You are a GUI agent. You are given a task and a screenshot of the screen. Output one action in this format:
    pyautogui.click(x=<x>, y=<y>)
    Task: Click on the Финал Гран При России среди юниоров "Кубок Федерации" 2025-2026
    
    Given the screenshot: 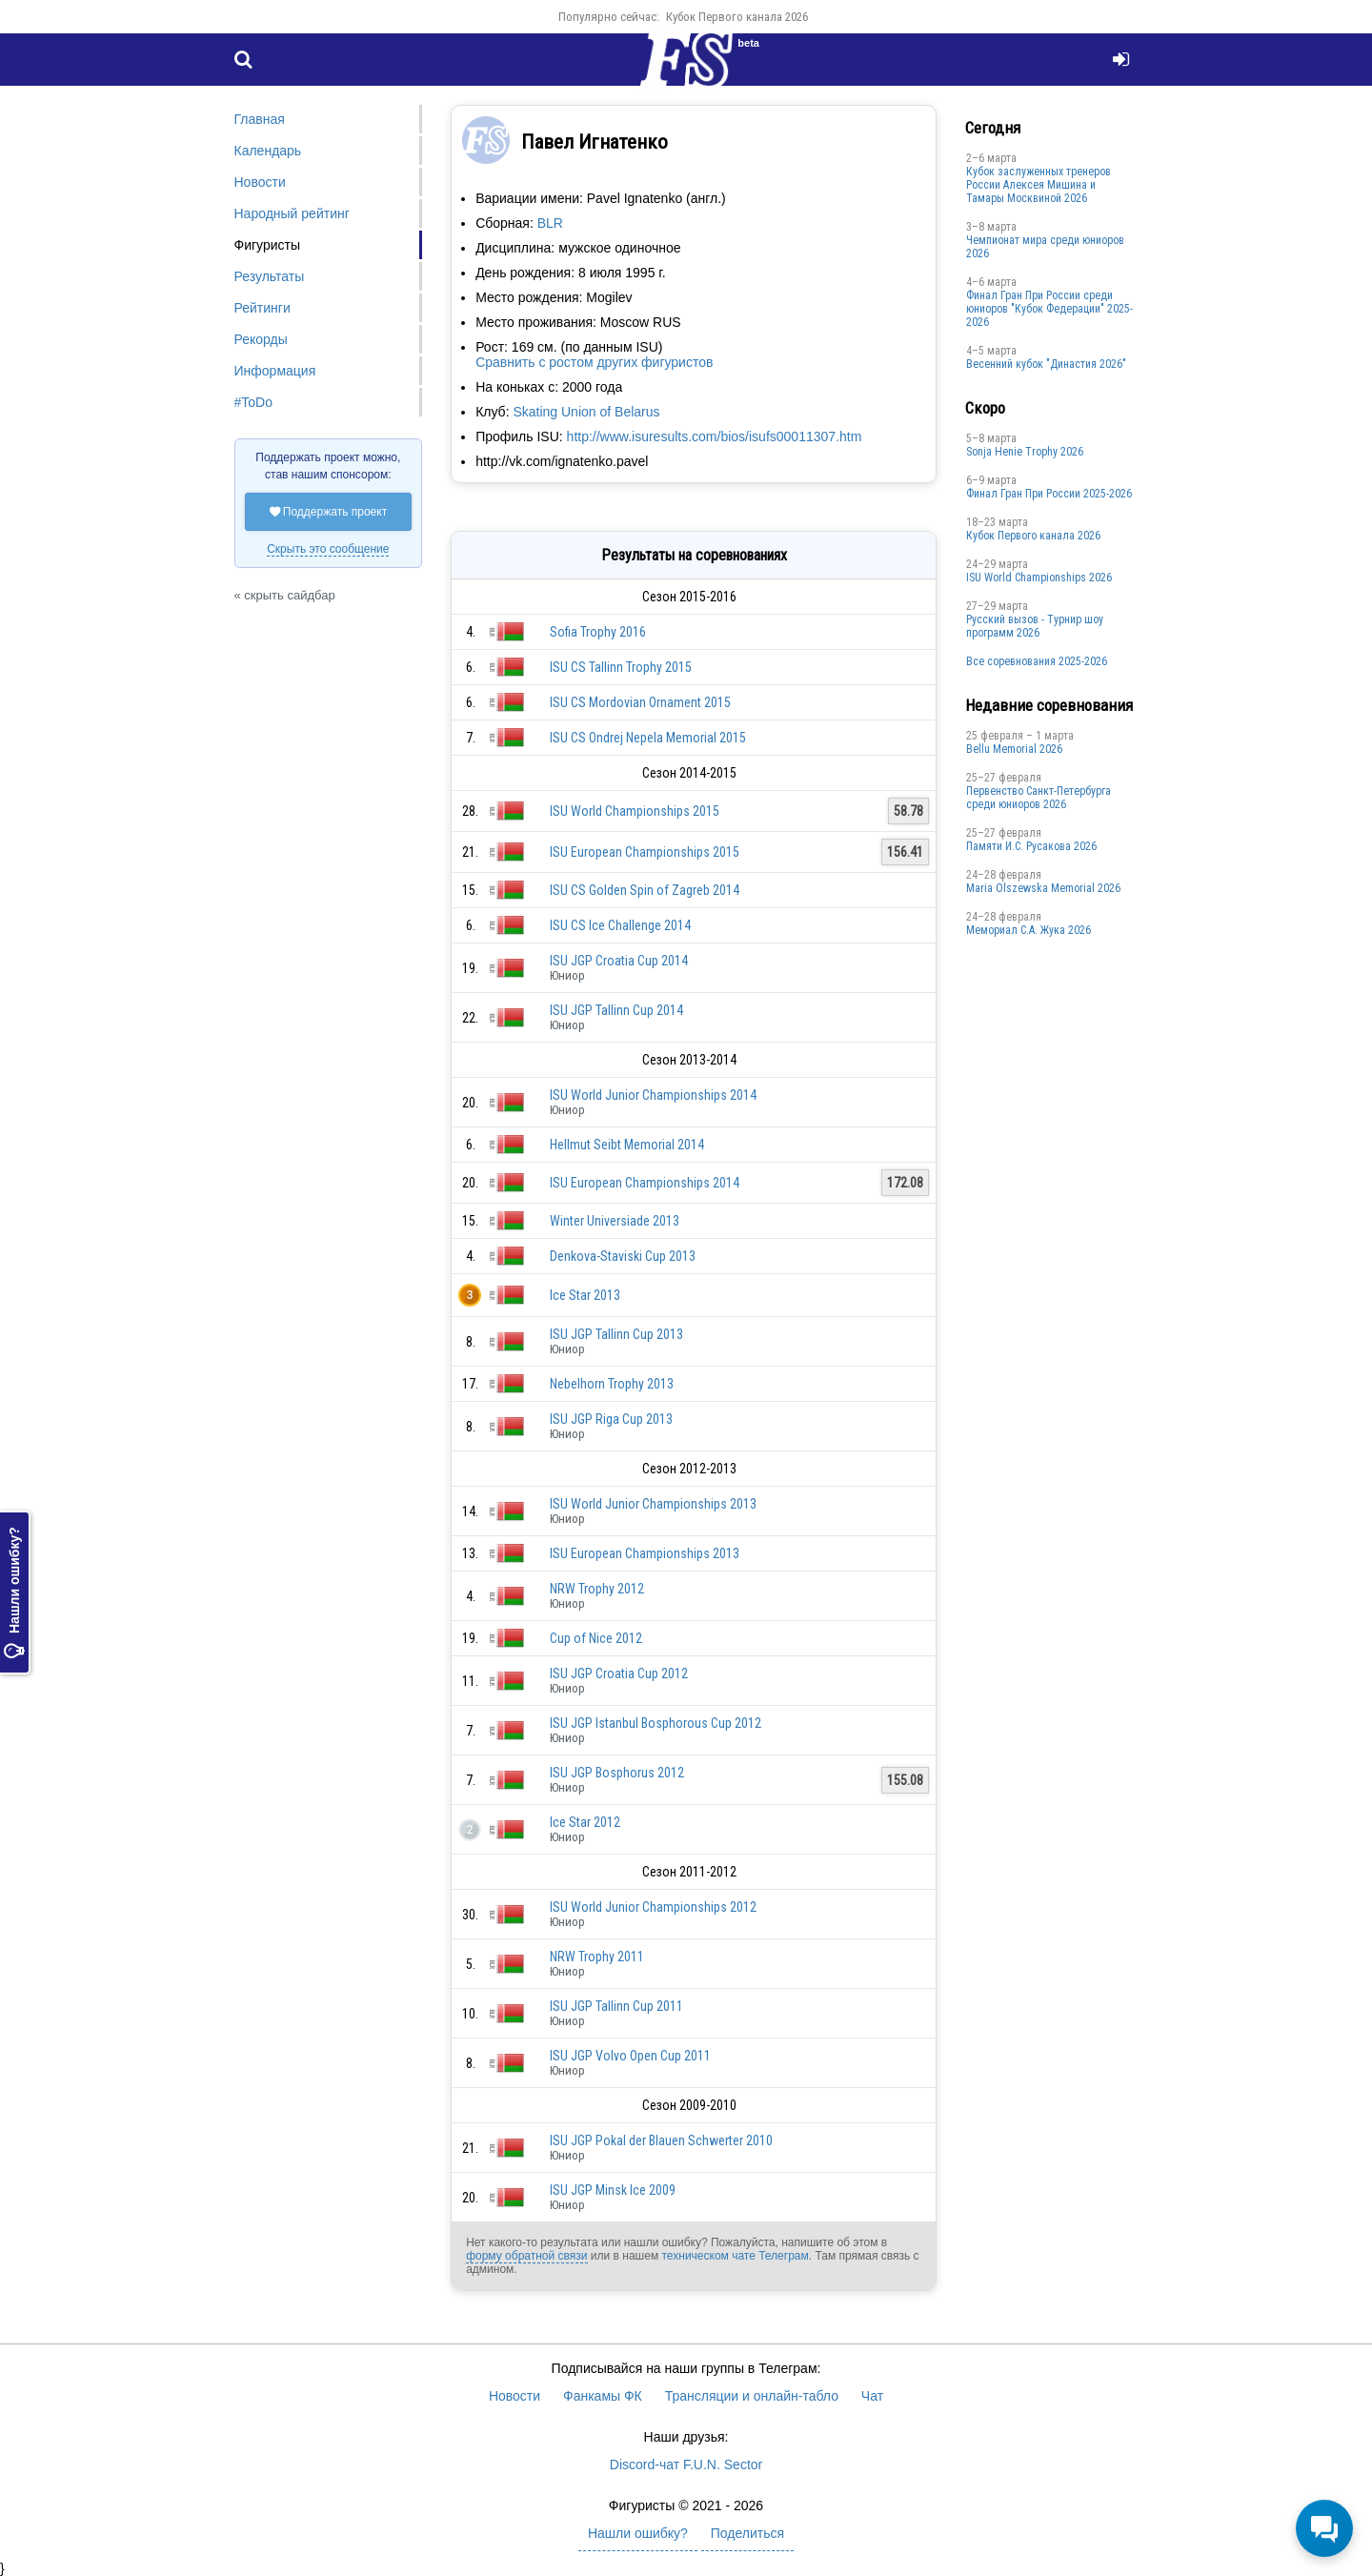 What is the action you would take?
    pyautogui.click(x=1049, y=309)
    